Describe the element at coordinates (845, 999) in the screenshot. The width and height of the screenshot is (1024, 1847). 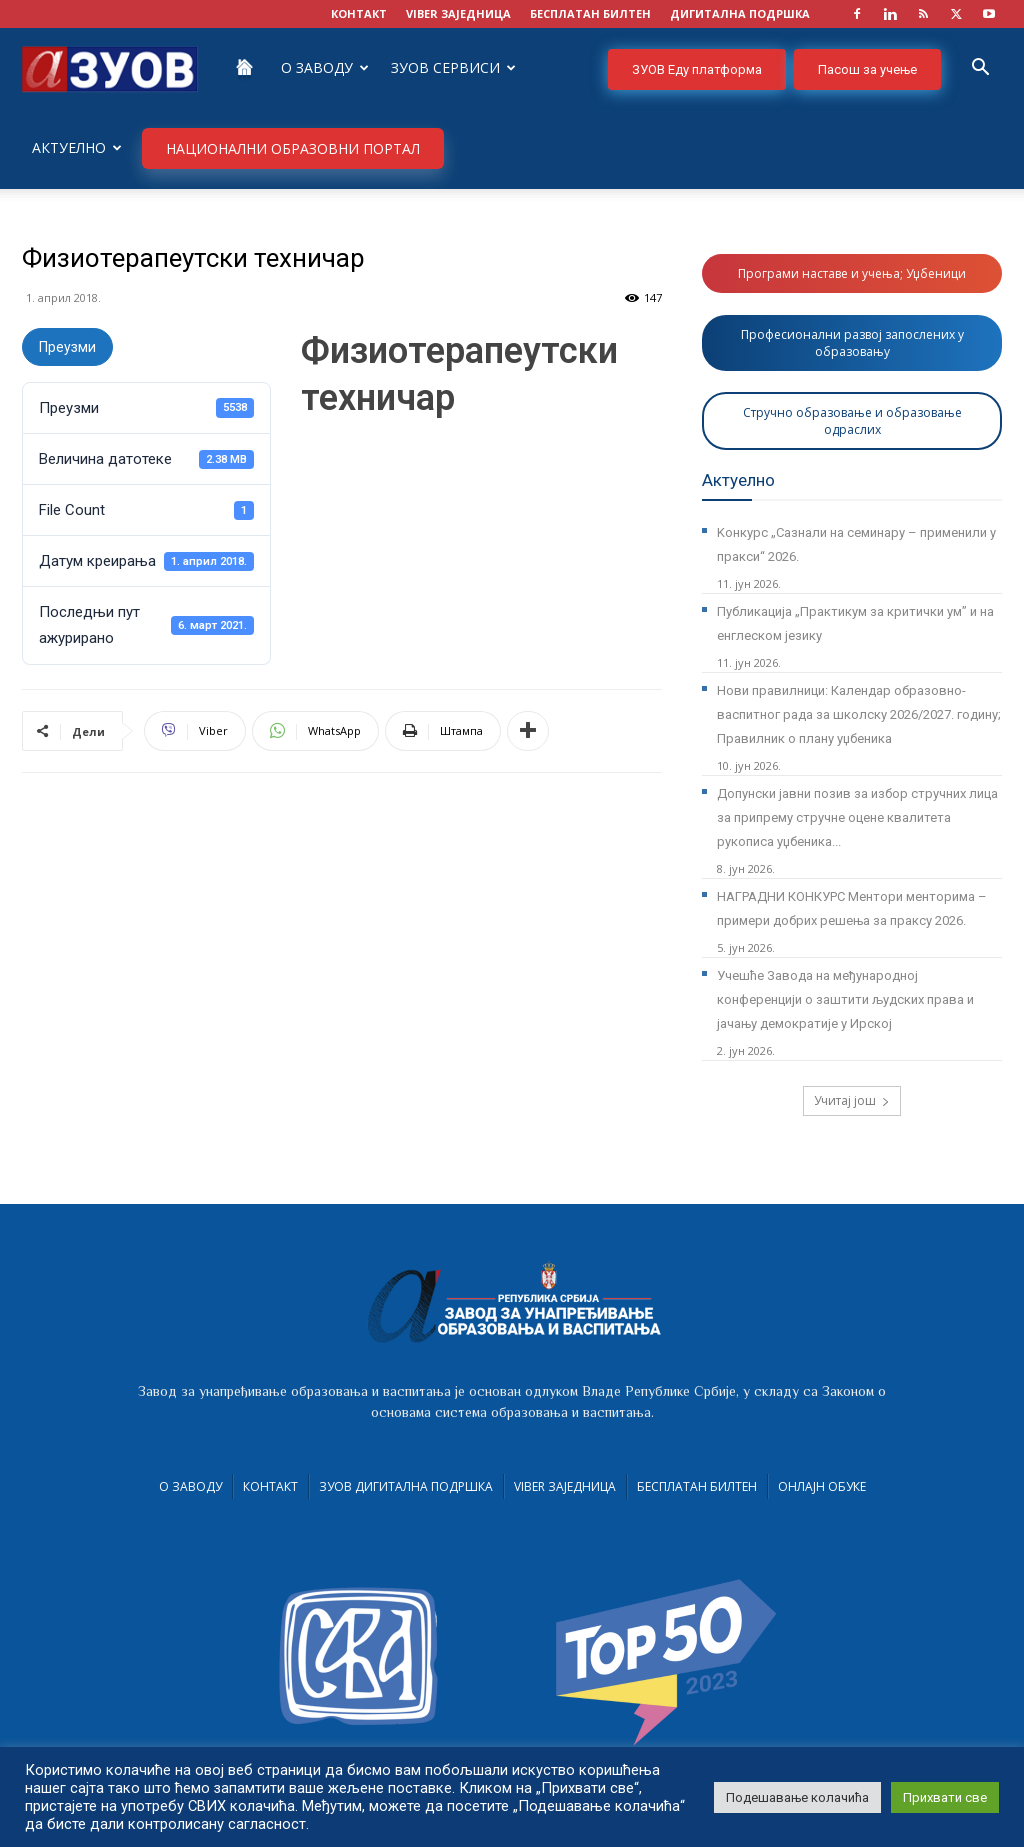
I see `Учешће Завода на међународној конференцији о заштити људских права и јачању демократије у Ирској` at that location.